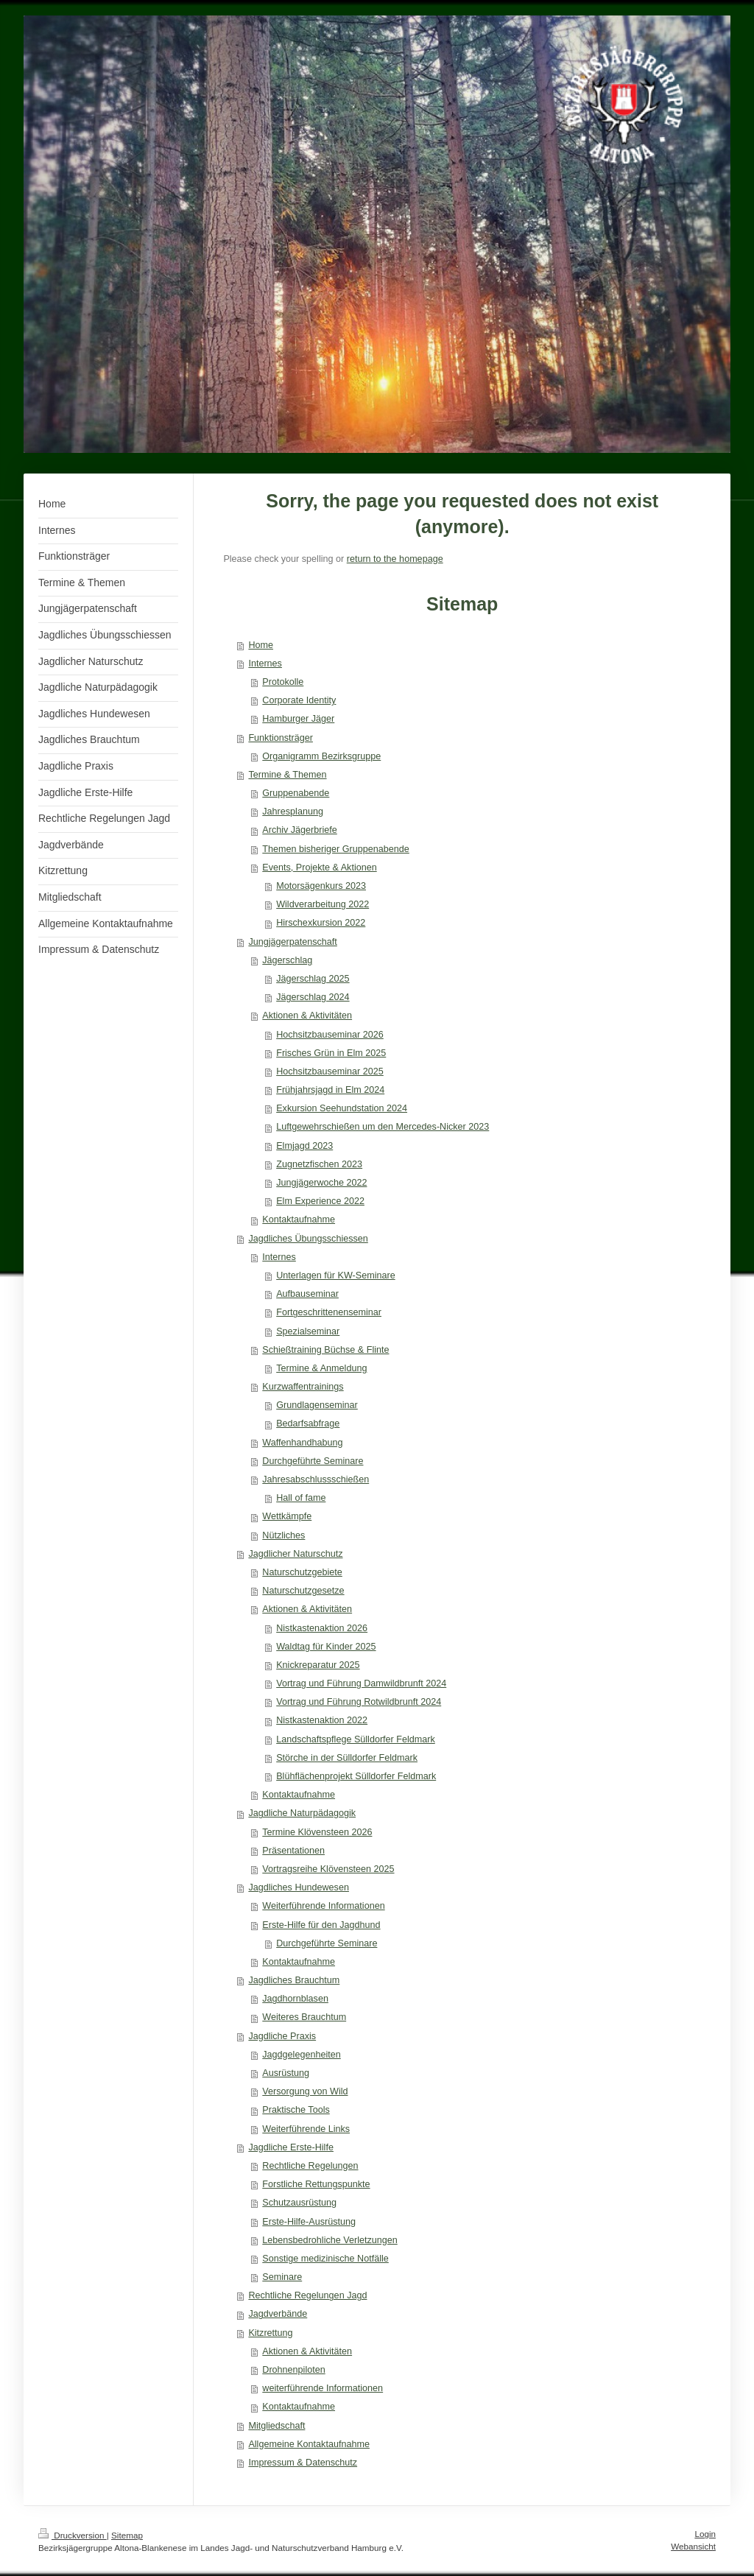  Describe the element at coordinates (321, 1925) in the screenshot. I see `Erste-Hilfe für den Jagdhund` at that location.